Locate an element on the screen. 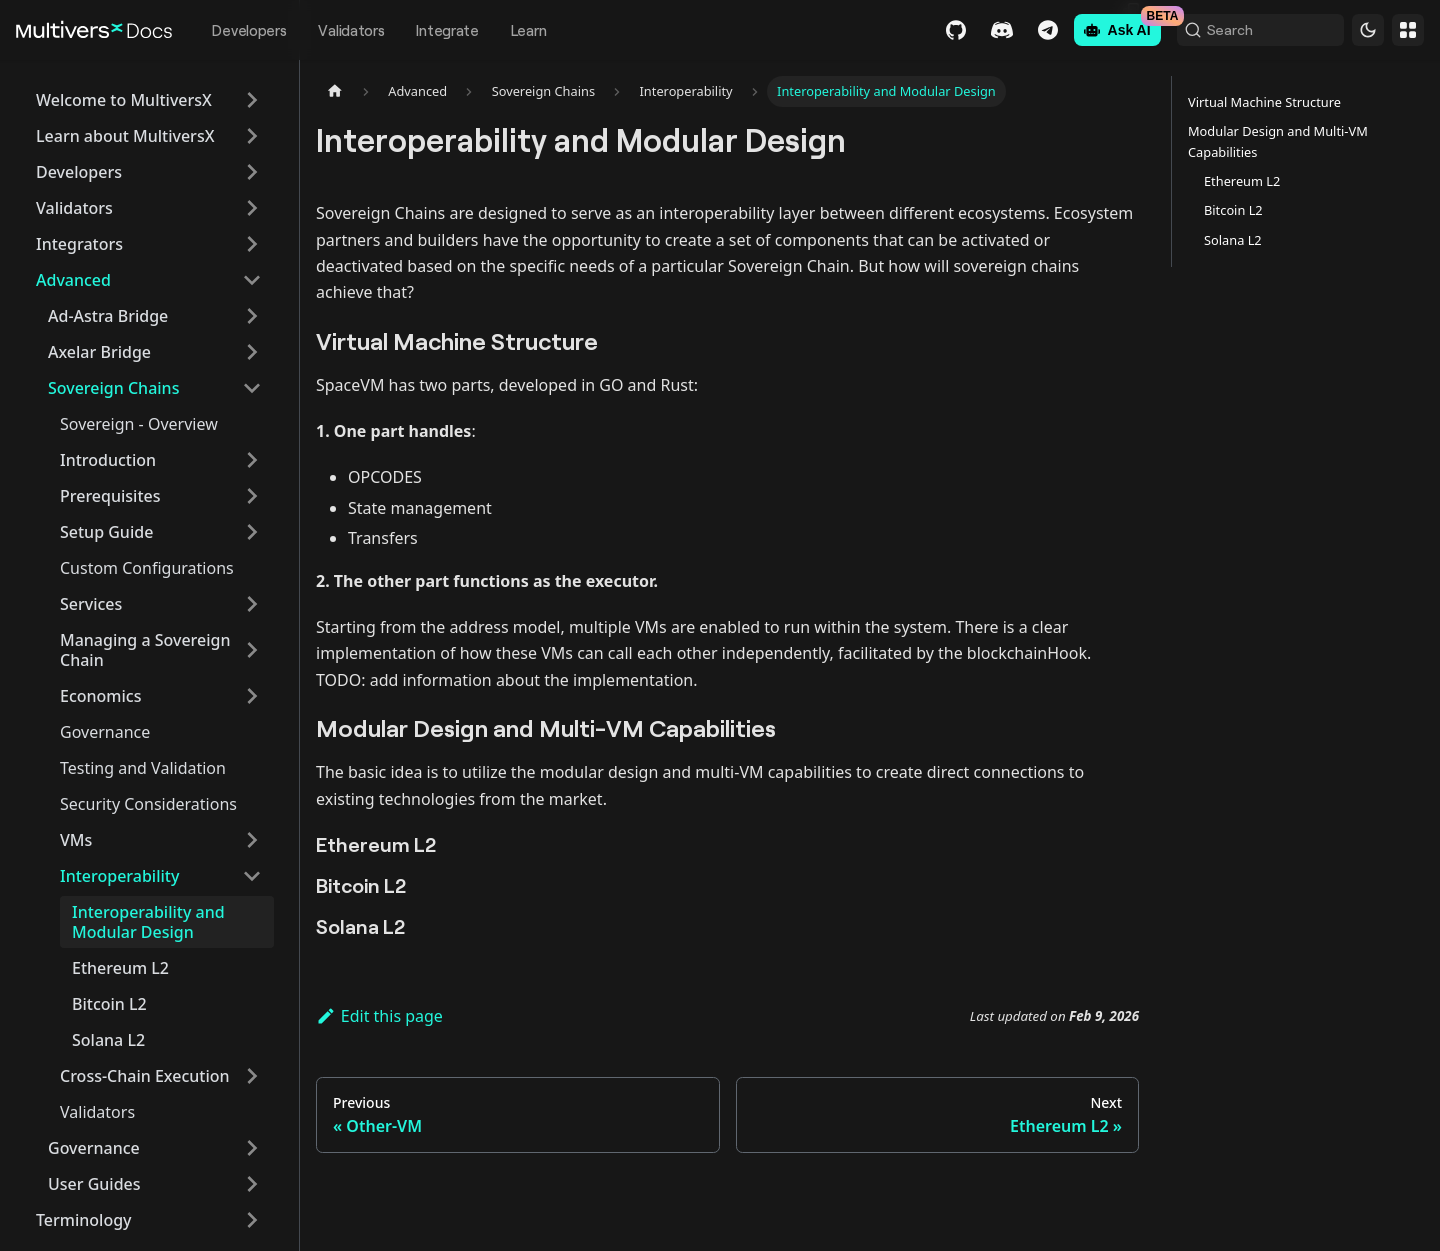  Developers [button] is located at coordinates (79, 172).